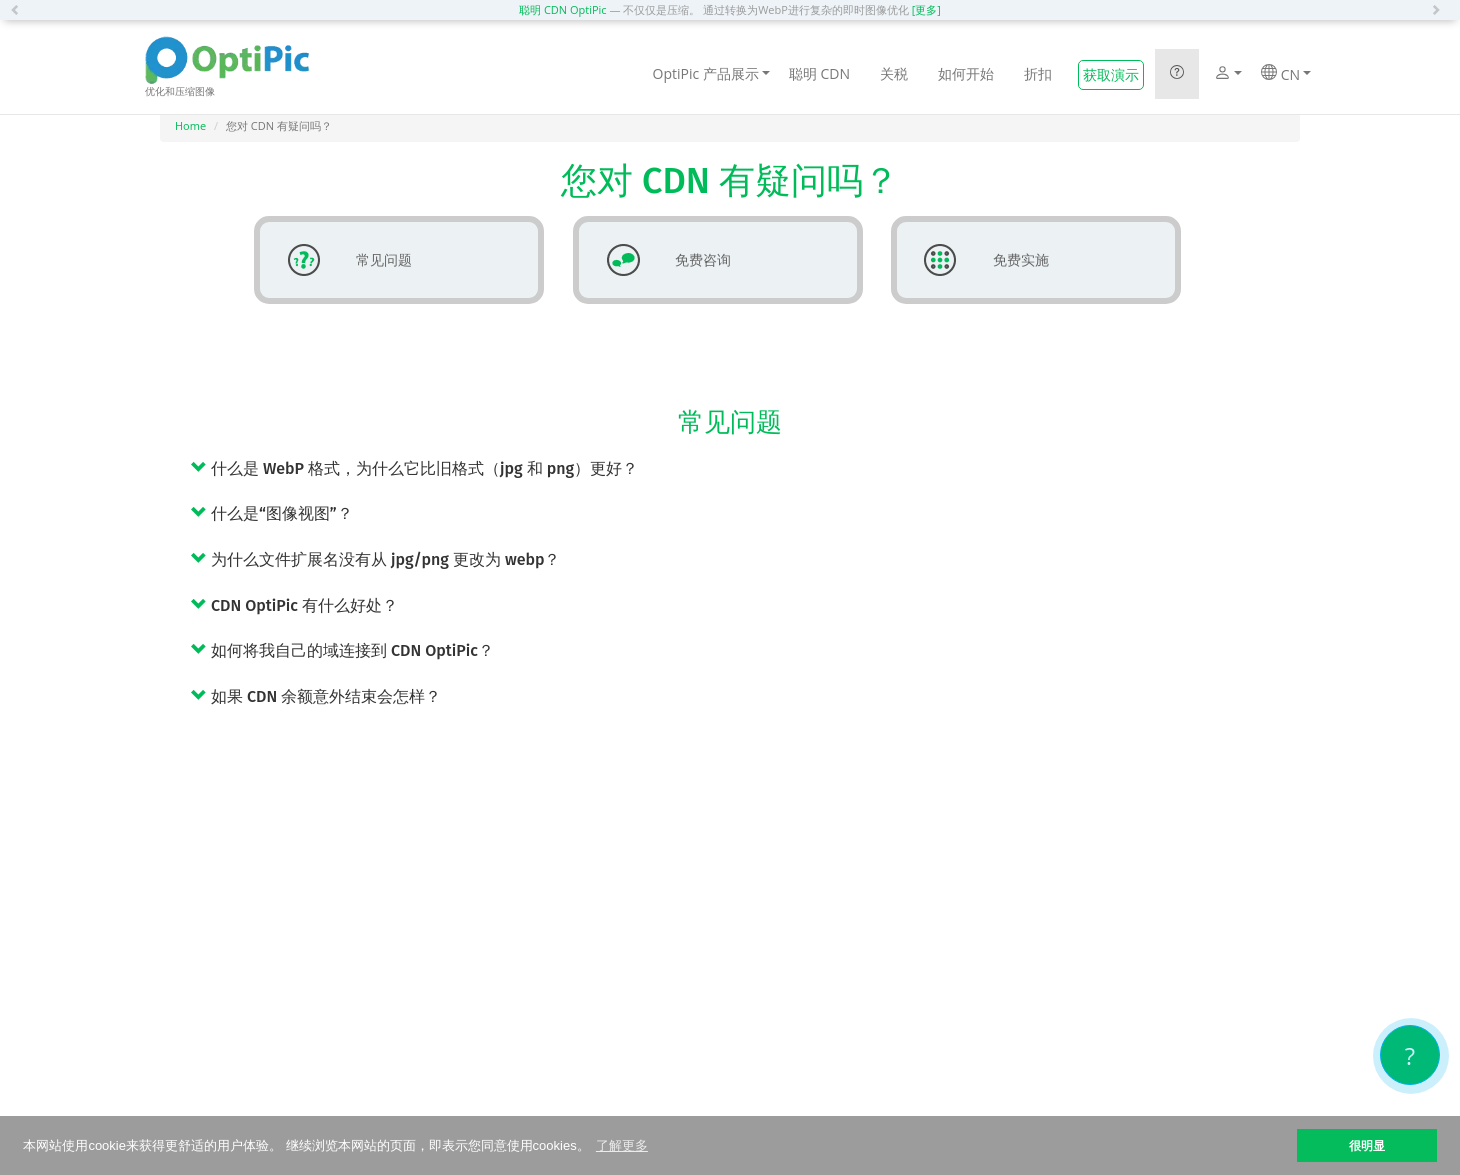 The image size is (1460, 1175). What do you see at coordinates (661, 260) in the screenshot?
I see `免费咨询` at bounding box center [661, 260].